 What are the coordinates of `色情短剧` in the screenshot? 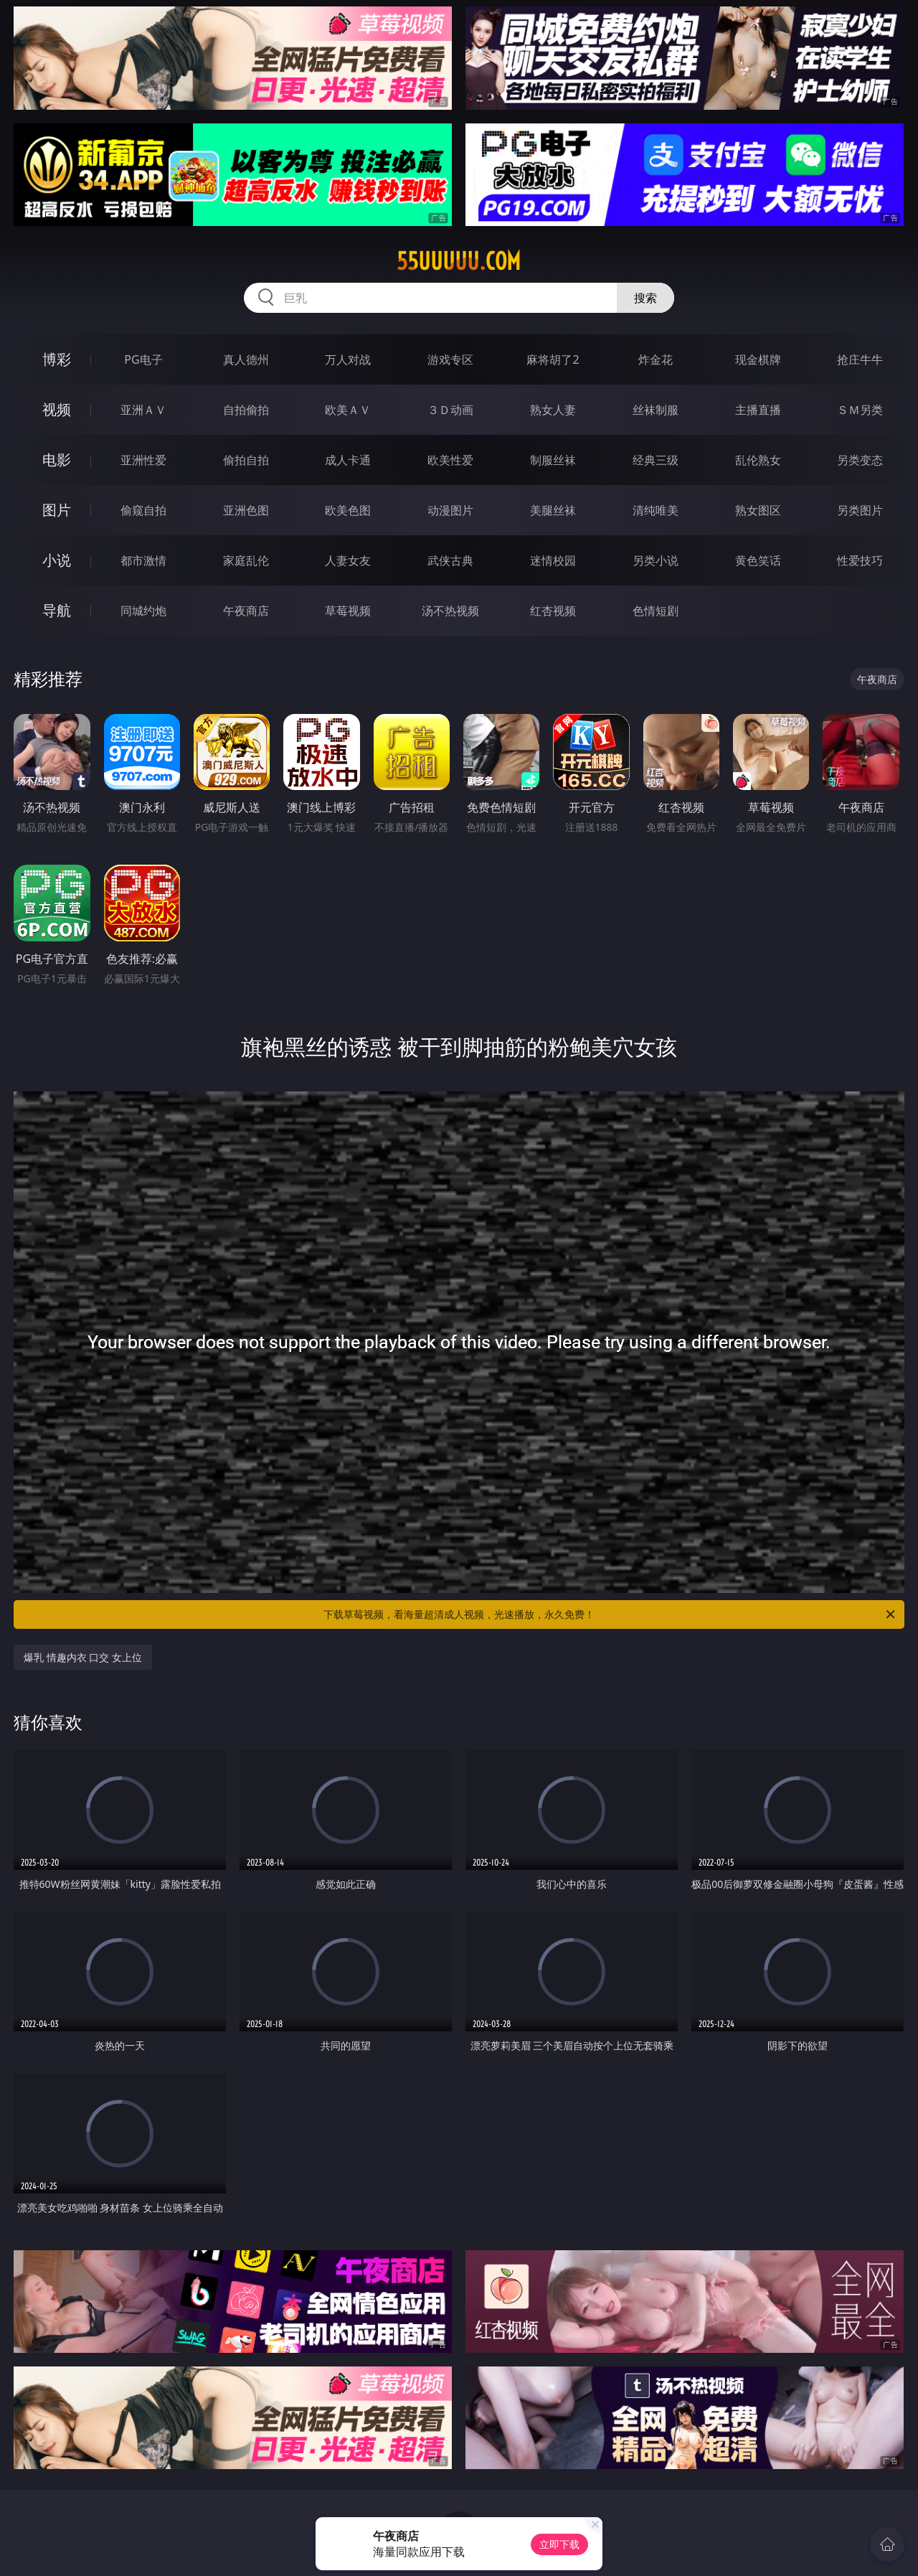 It's located at (655, 611).